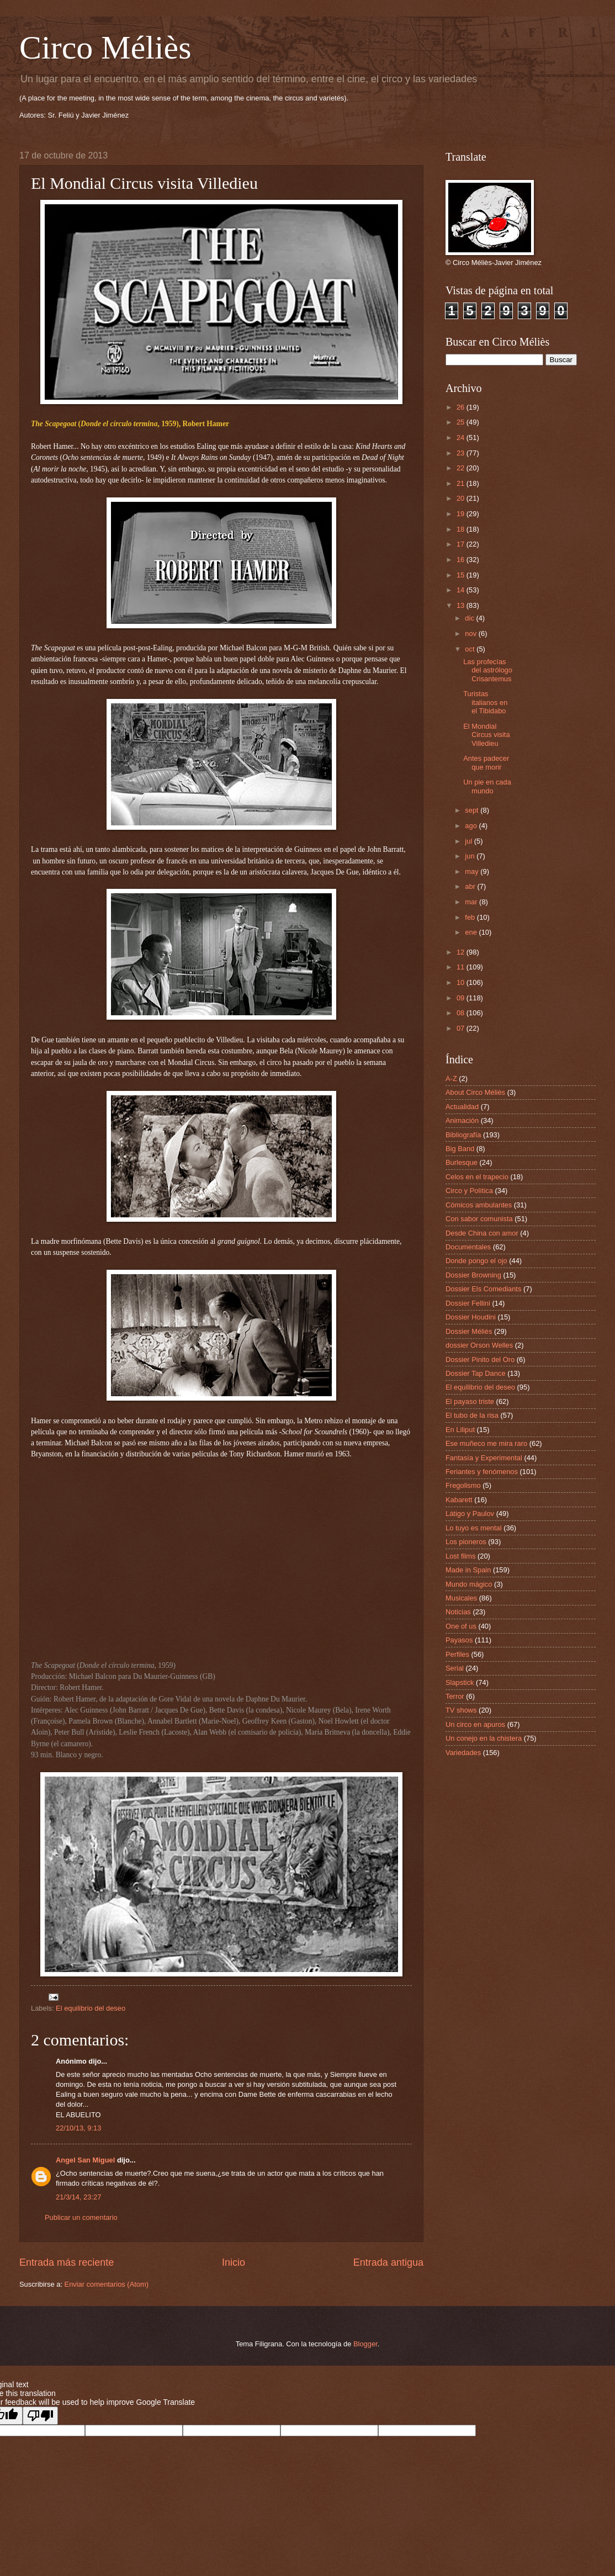 The image size is (615, 2576). I want to click on Big Band, so click(460, 1148).